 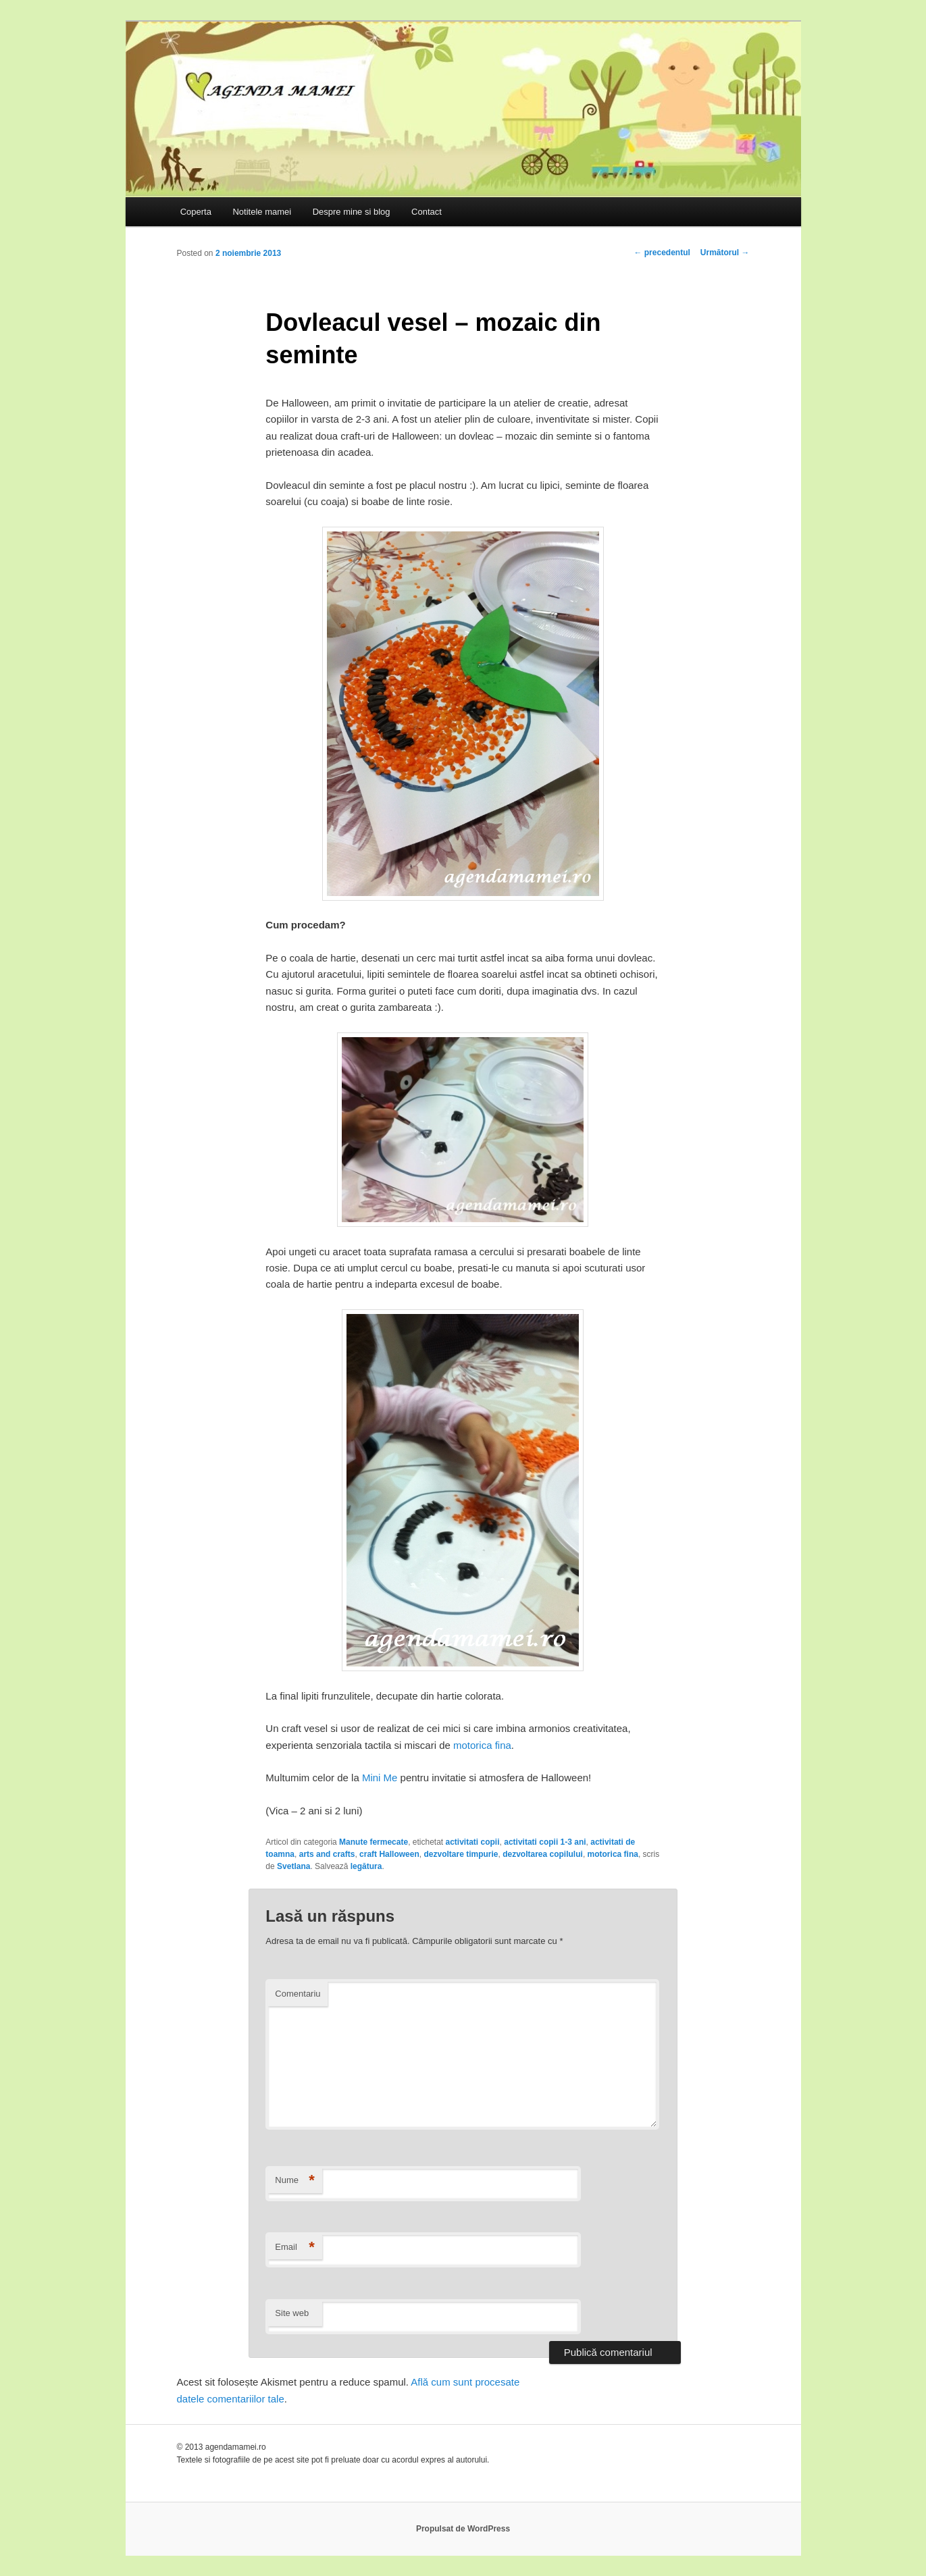 What do you see at coordinates (293, 1866) in the screenshot?
I see `Svetlana` at bounding box center [293, 1866].